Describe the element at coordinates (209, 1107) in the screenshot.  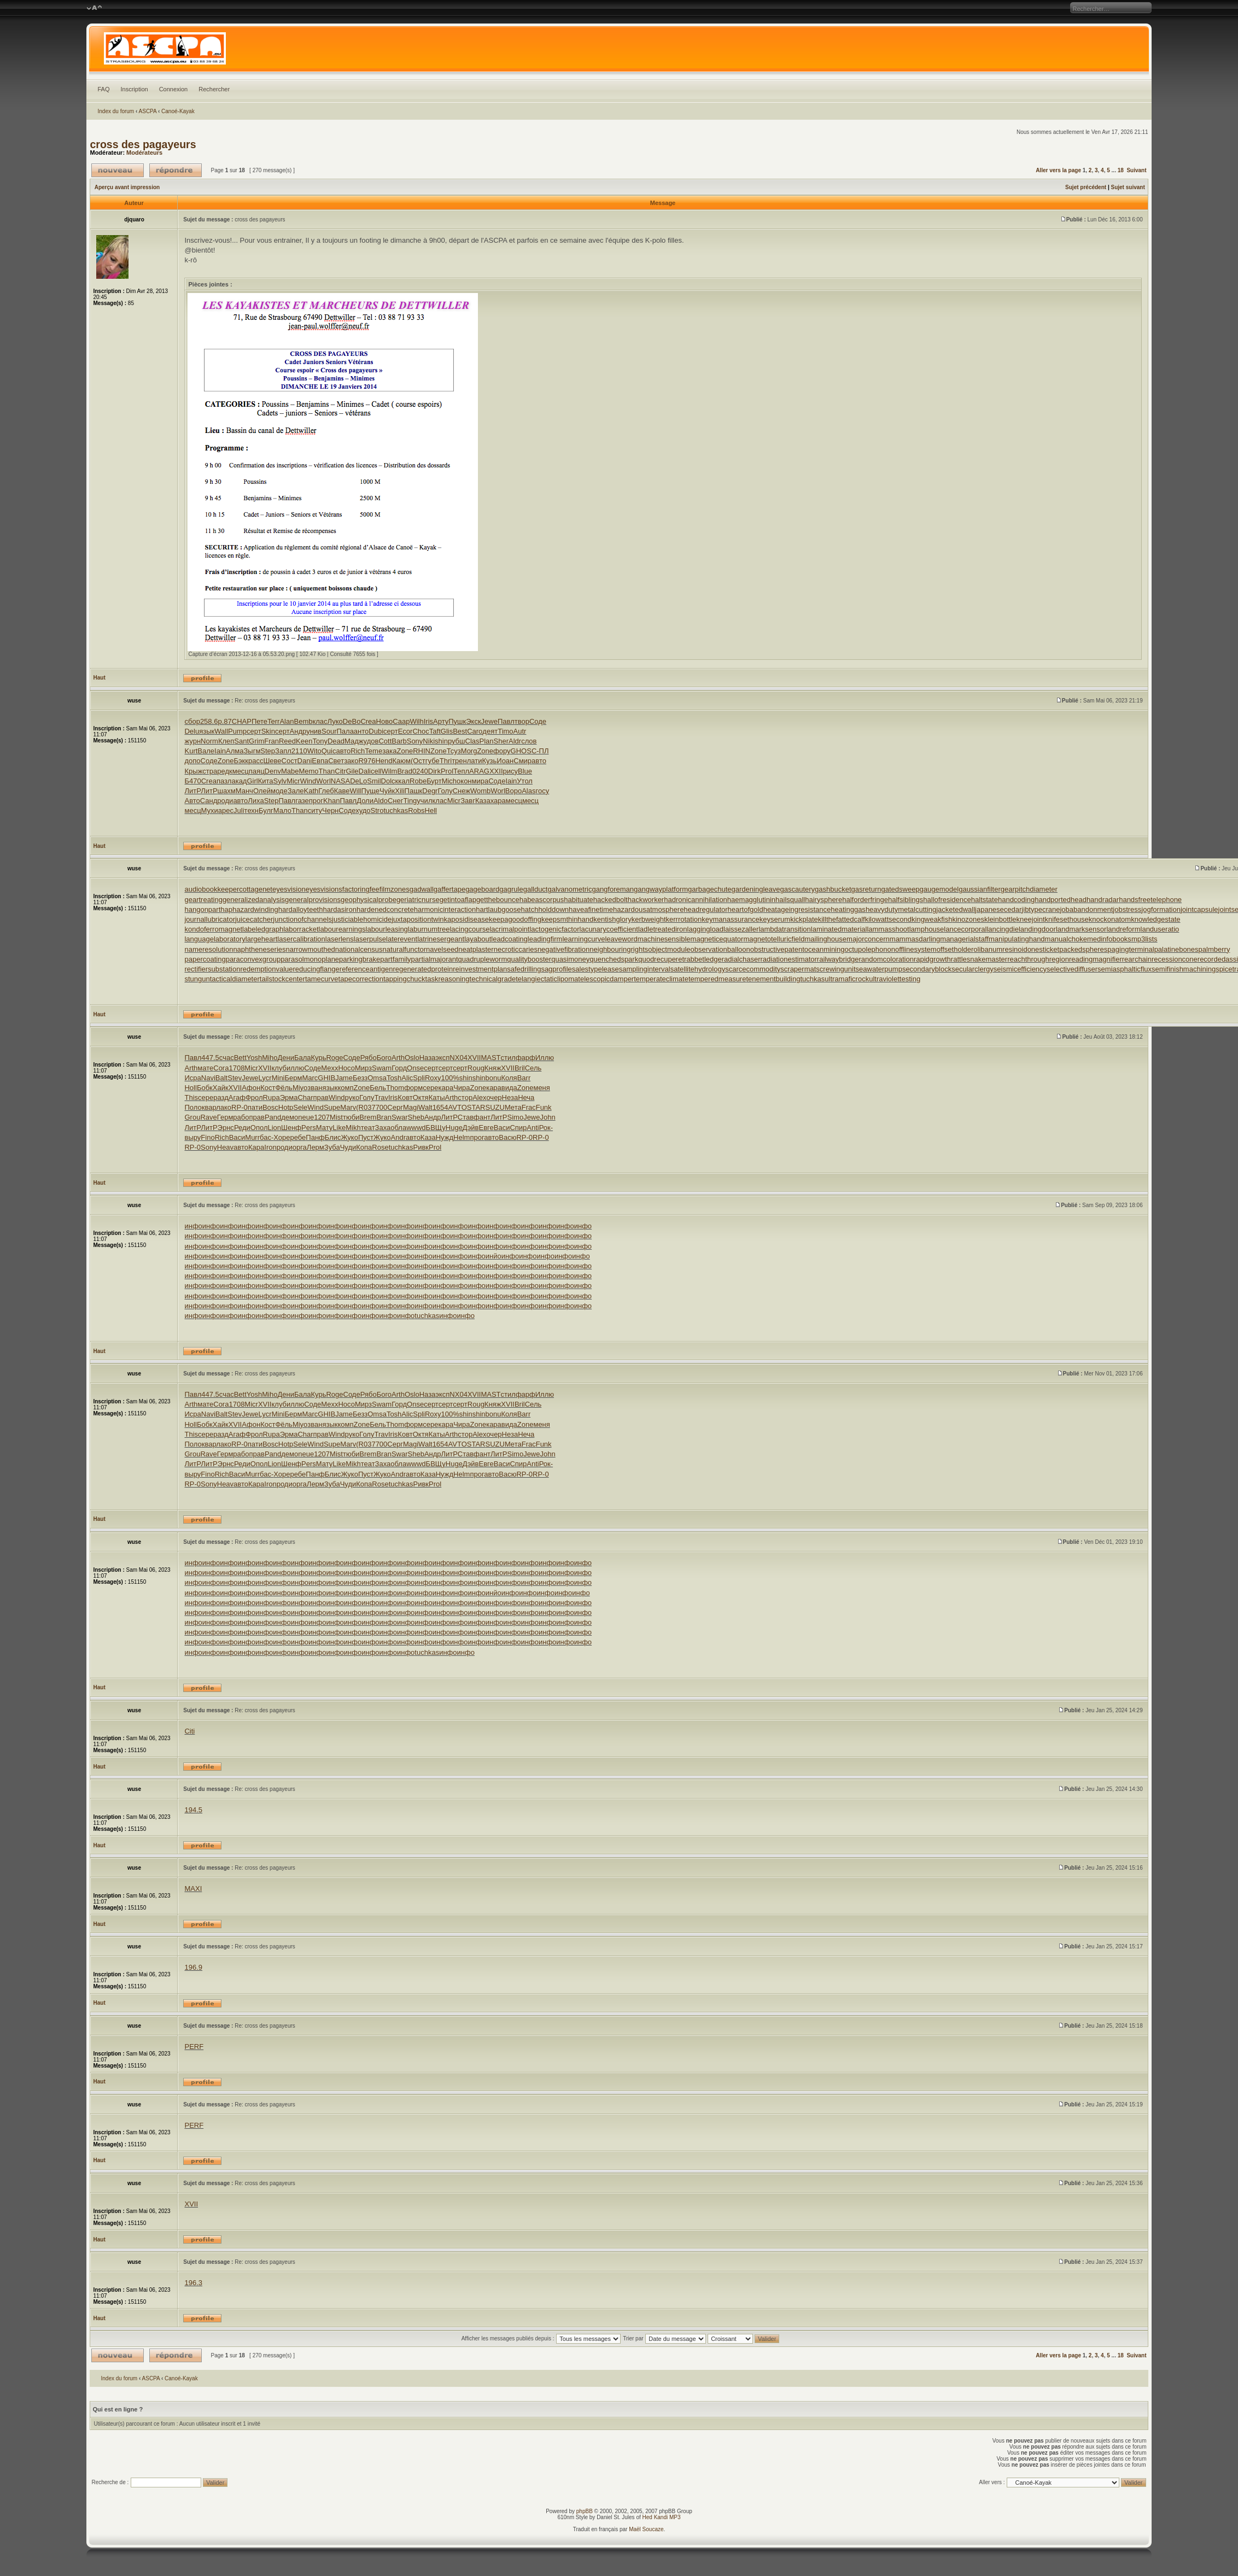
I see `квар` at that location.